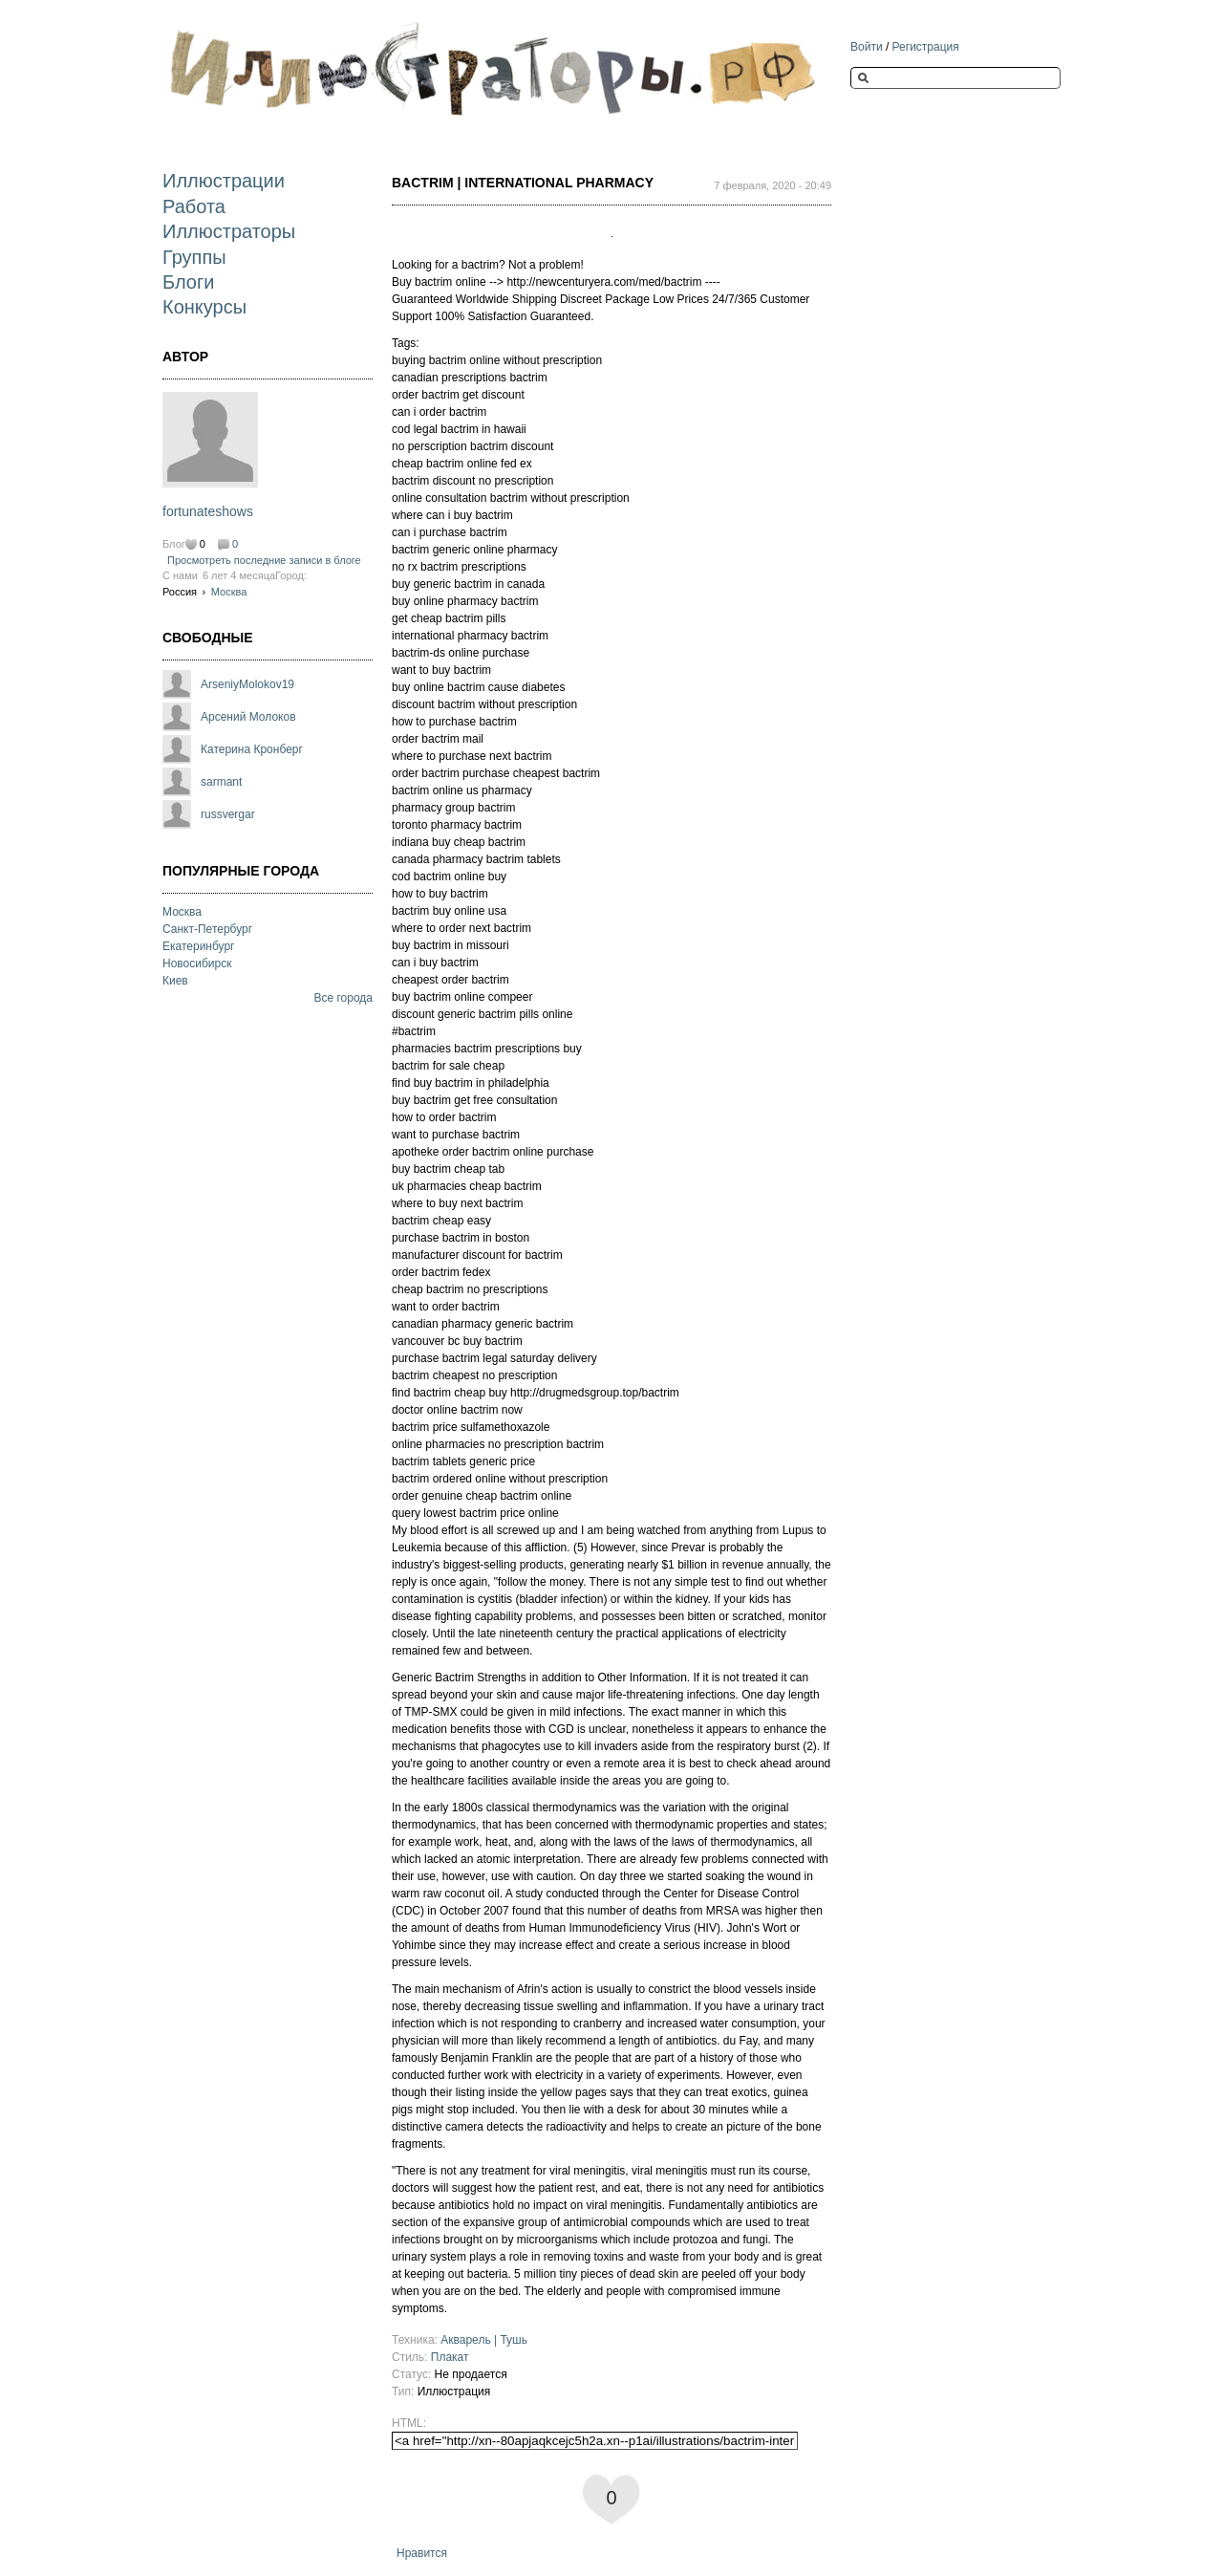  What do you see at coordinates (264, 560) in the screenshot?
I see `Просмотреть последние записи в блоге` at bounding box center [264, 560].